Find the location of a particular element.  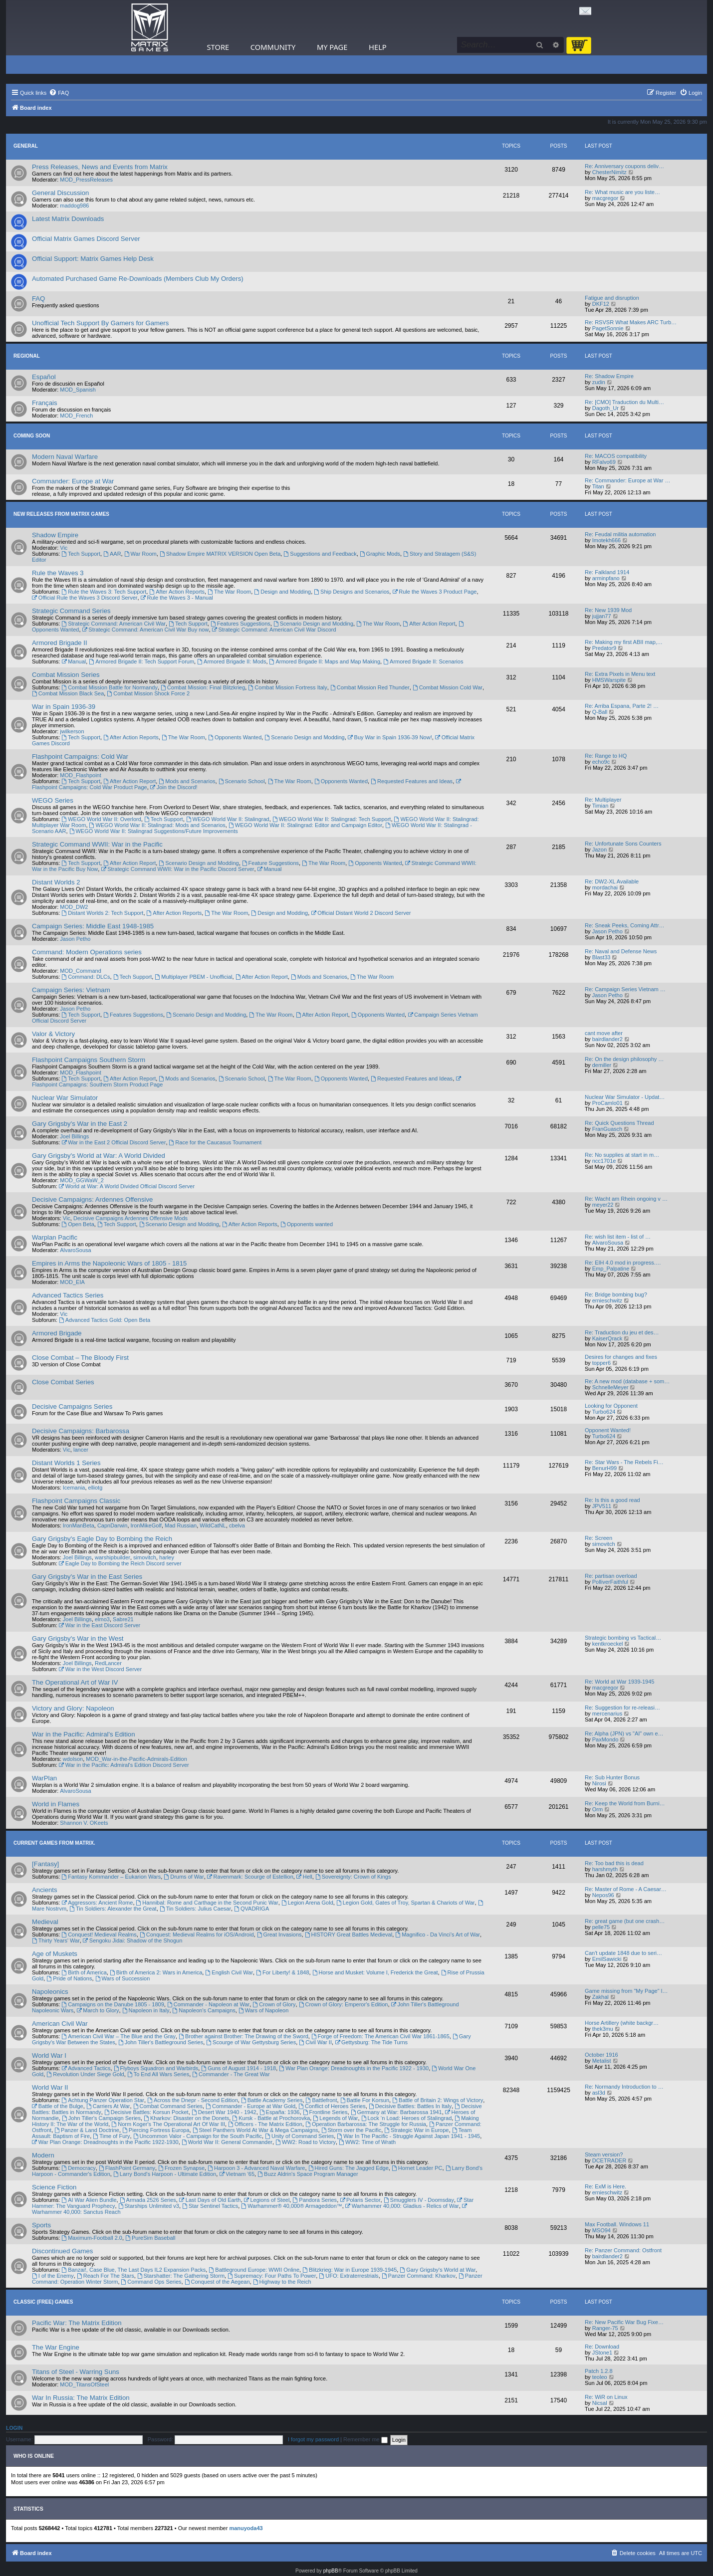

For Liberty! & 1848 is located at coordinates (282, 1972).